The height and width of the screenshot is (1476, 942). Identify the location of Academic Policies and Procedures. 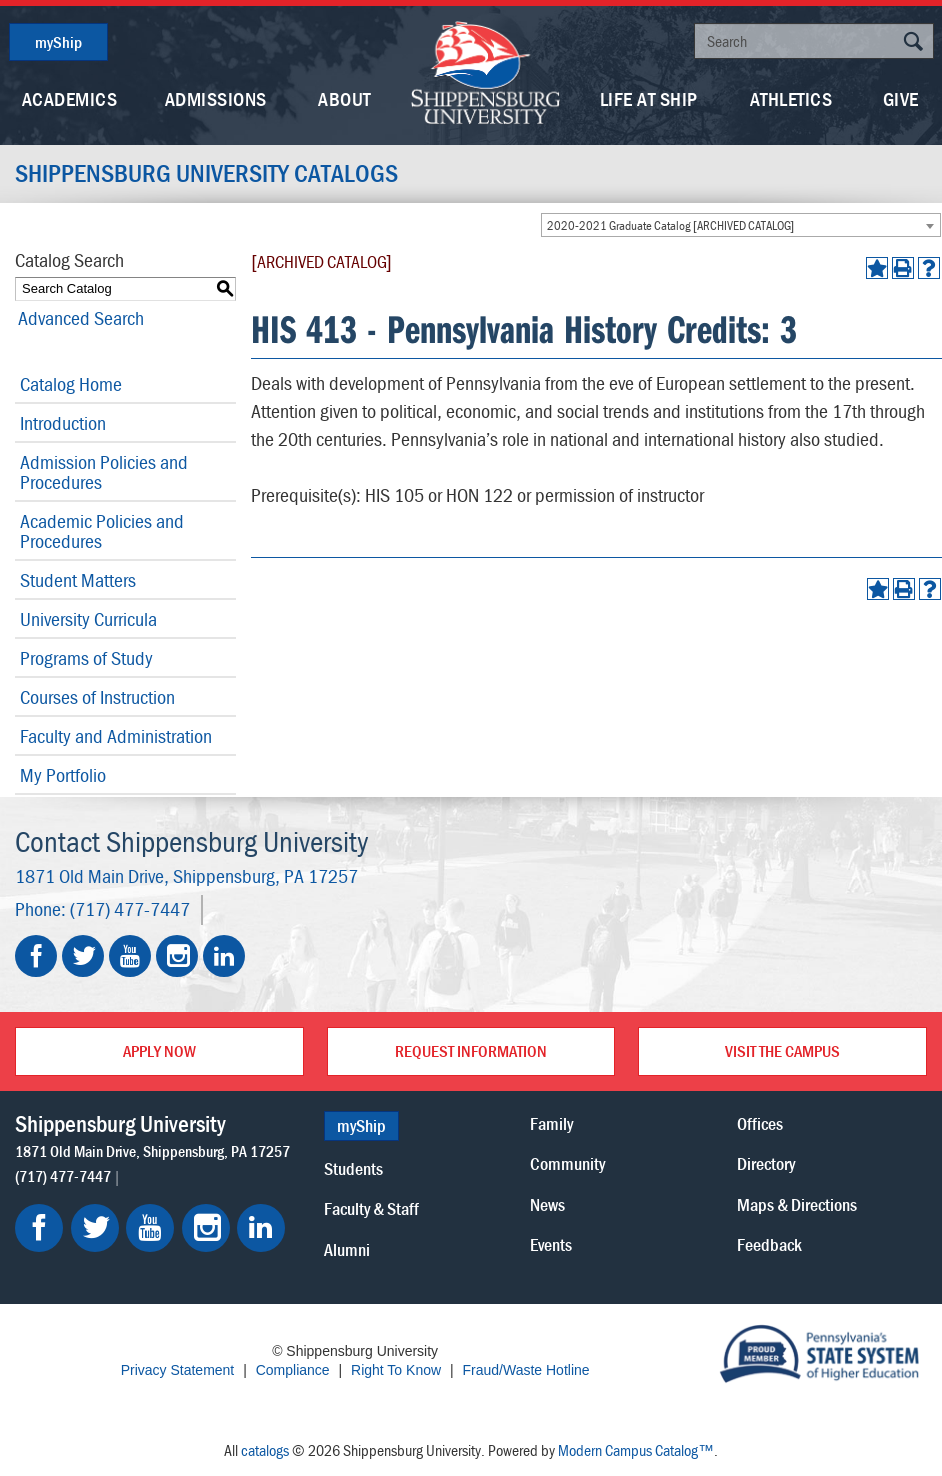
(102, 530).